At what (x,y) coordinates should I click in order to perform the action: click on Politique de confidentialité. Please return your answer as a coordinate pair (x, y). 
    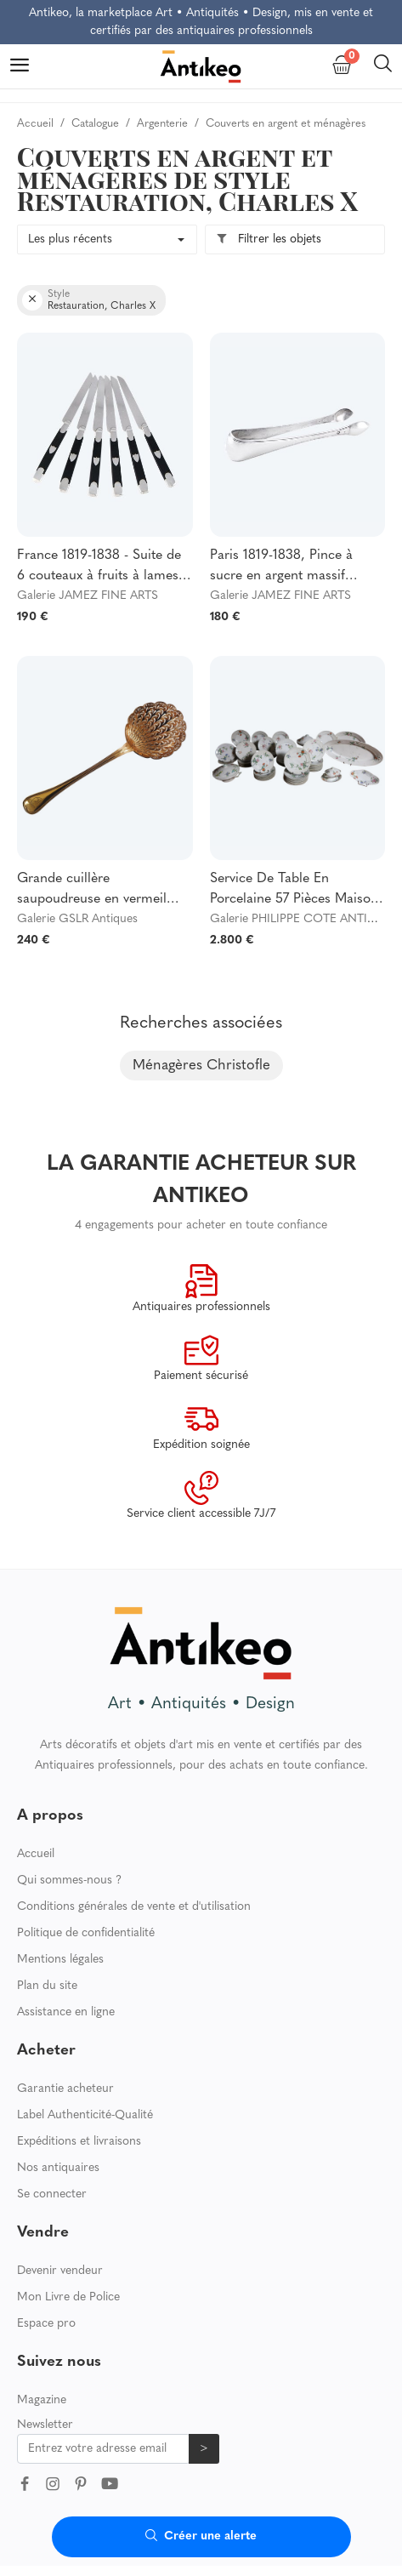
    Looking at the image, I should click on (86, 1933).